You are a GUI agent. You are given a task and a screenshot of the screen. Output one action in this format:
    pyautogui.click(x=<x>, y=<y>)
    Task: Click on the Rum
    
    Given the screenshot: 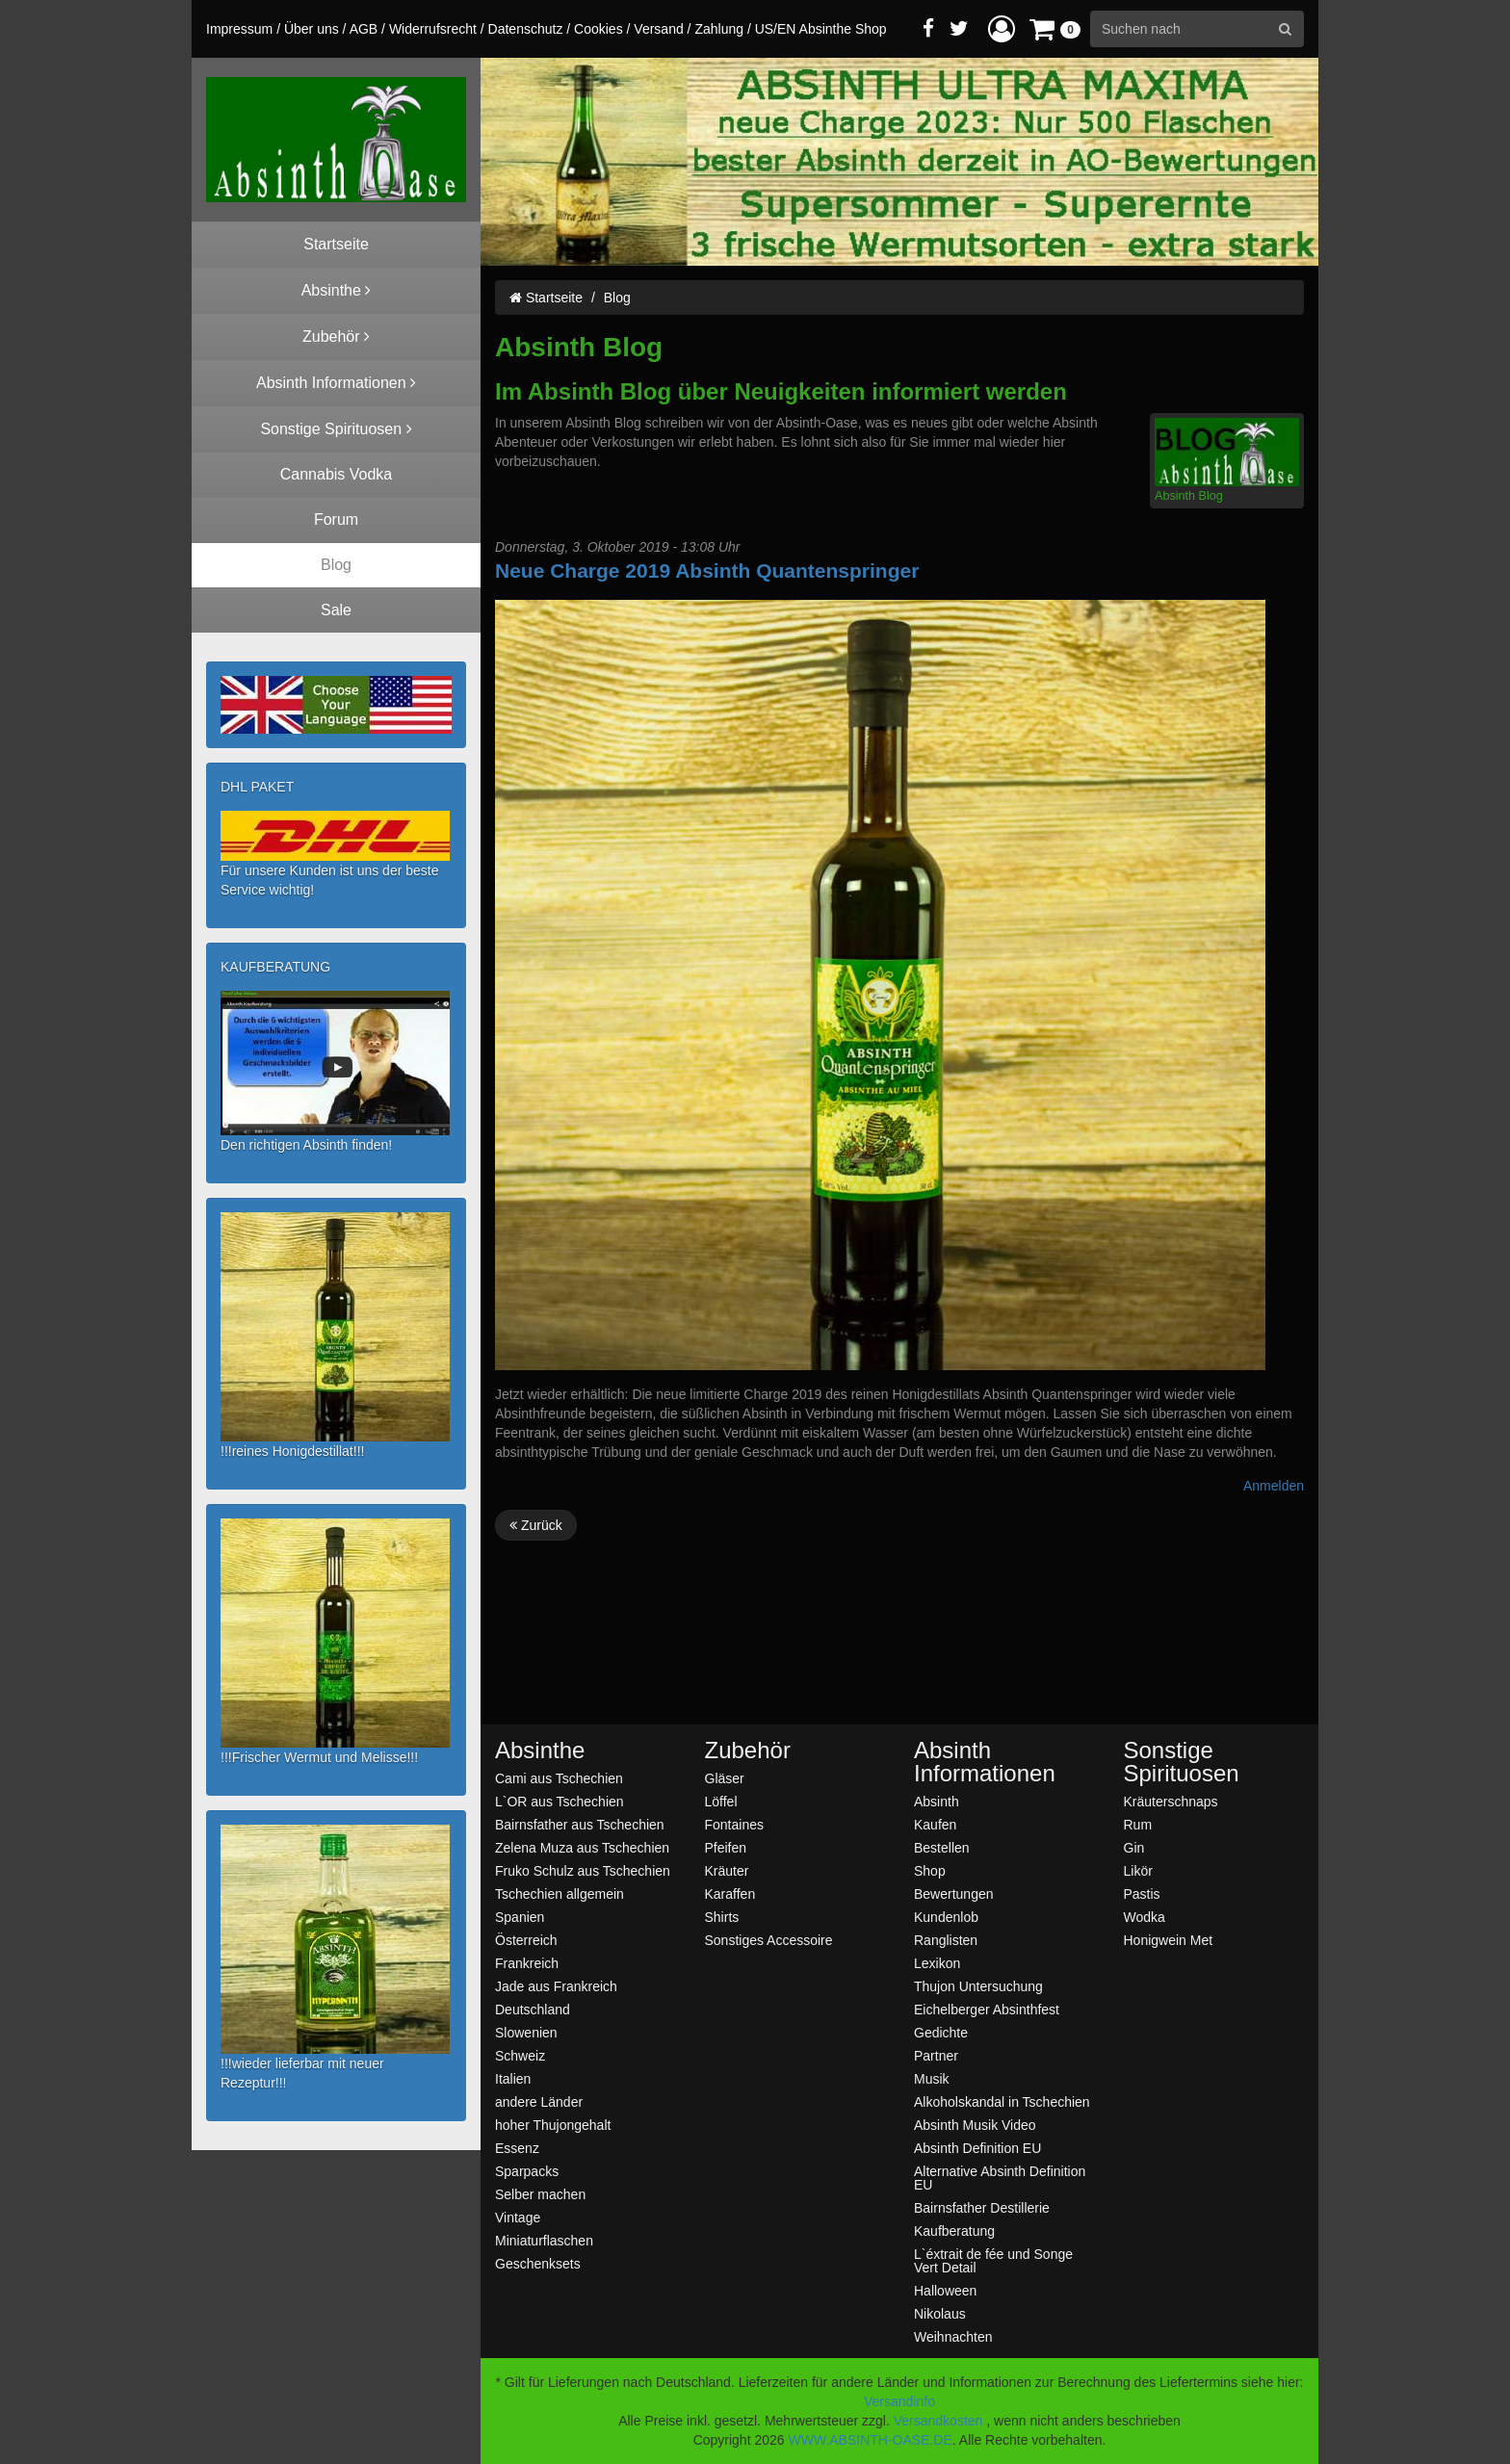 What is the action you would take?
    pyautogui.click(x=1138, y=1824)
    